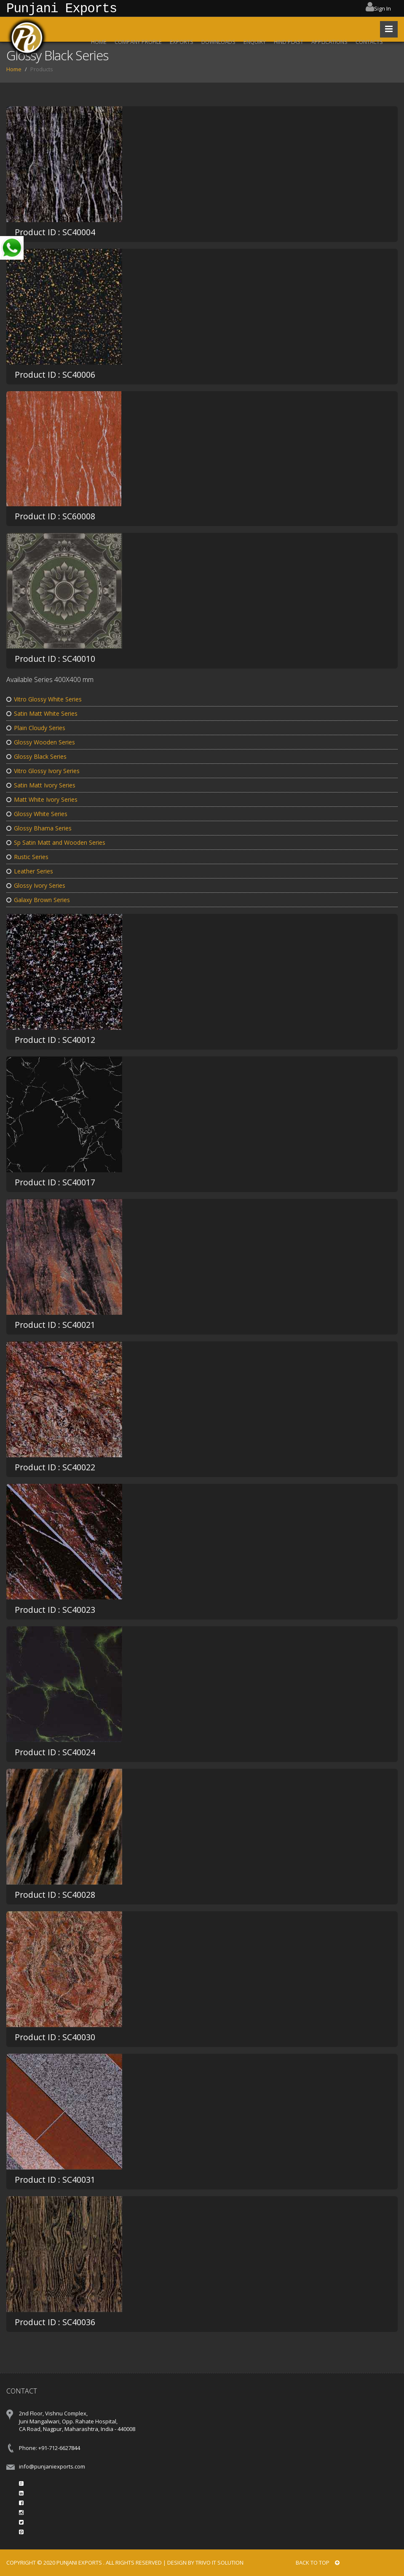 The width and height of the screenshot is (404, 2576). Describe the element at coordinates (42, 713) in the screenshot. I see `Satin Matt White Series` at that location.